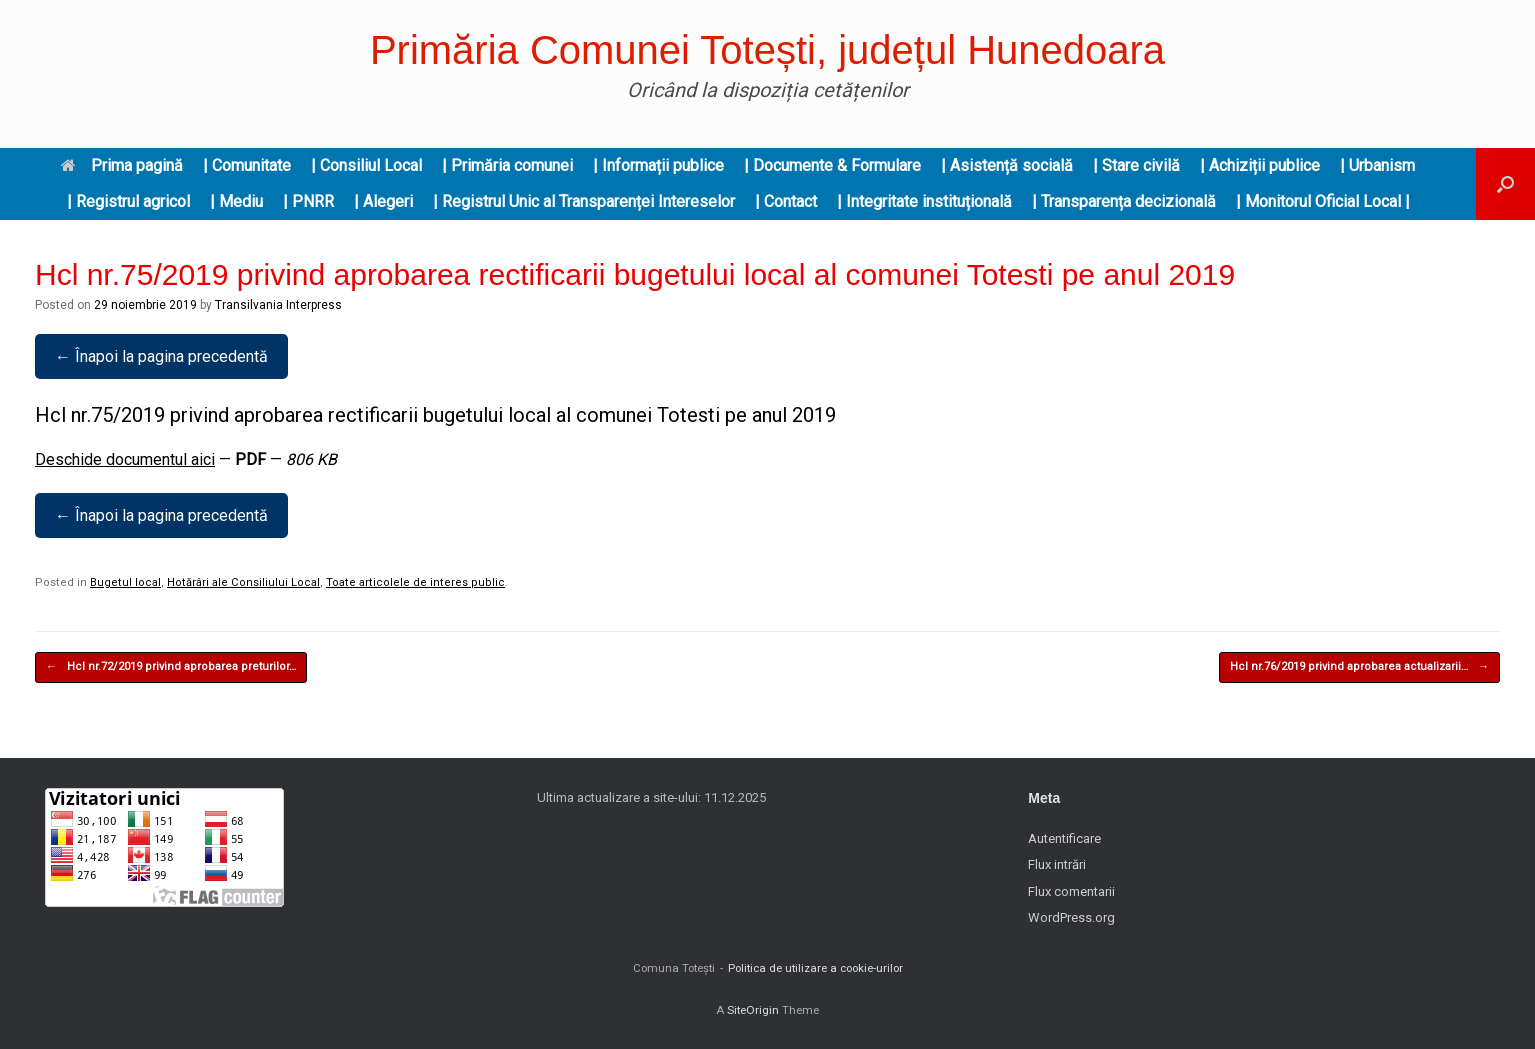 Image resolution: width=1535 pixels, height=1049 pixels. Describe the element at coordinates (247, 165) in the screenshot. I see `| Comunitate` at that location.